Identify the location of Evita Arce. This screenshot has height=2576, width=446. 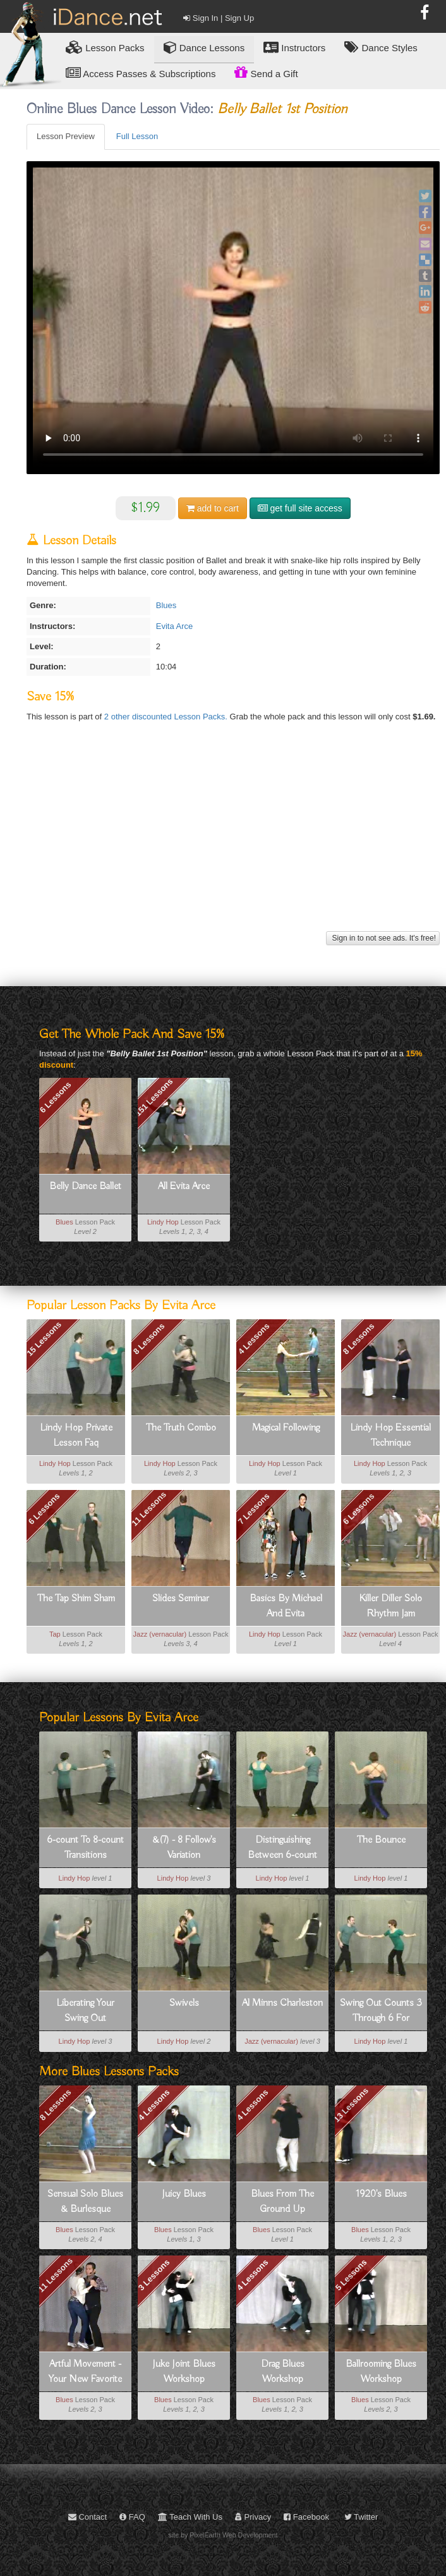
(174, 626).